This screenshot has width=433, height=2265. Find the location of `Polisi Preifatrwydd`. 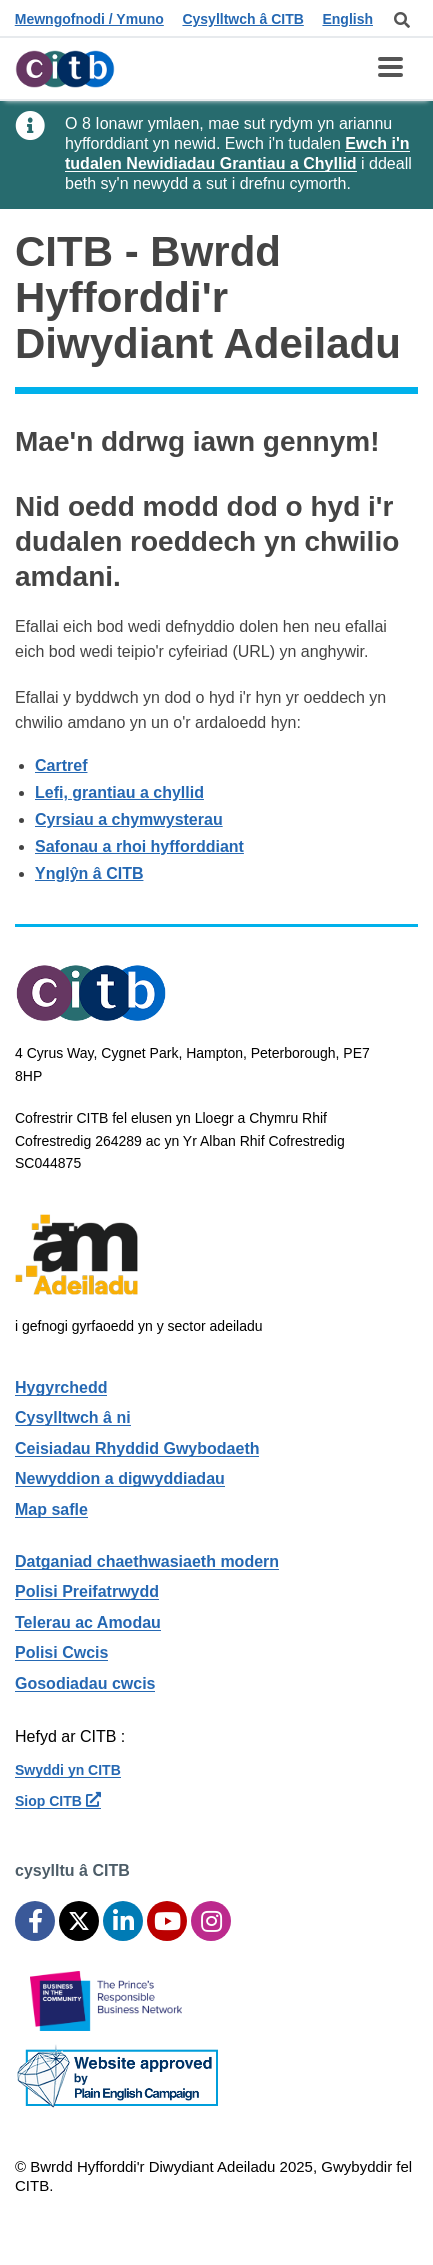

Polisi Preifatrwydd is located at coordinates (87, 1591).